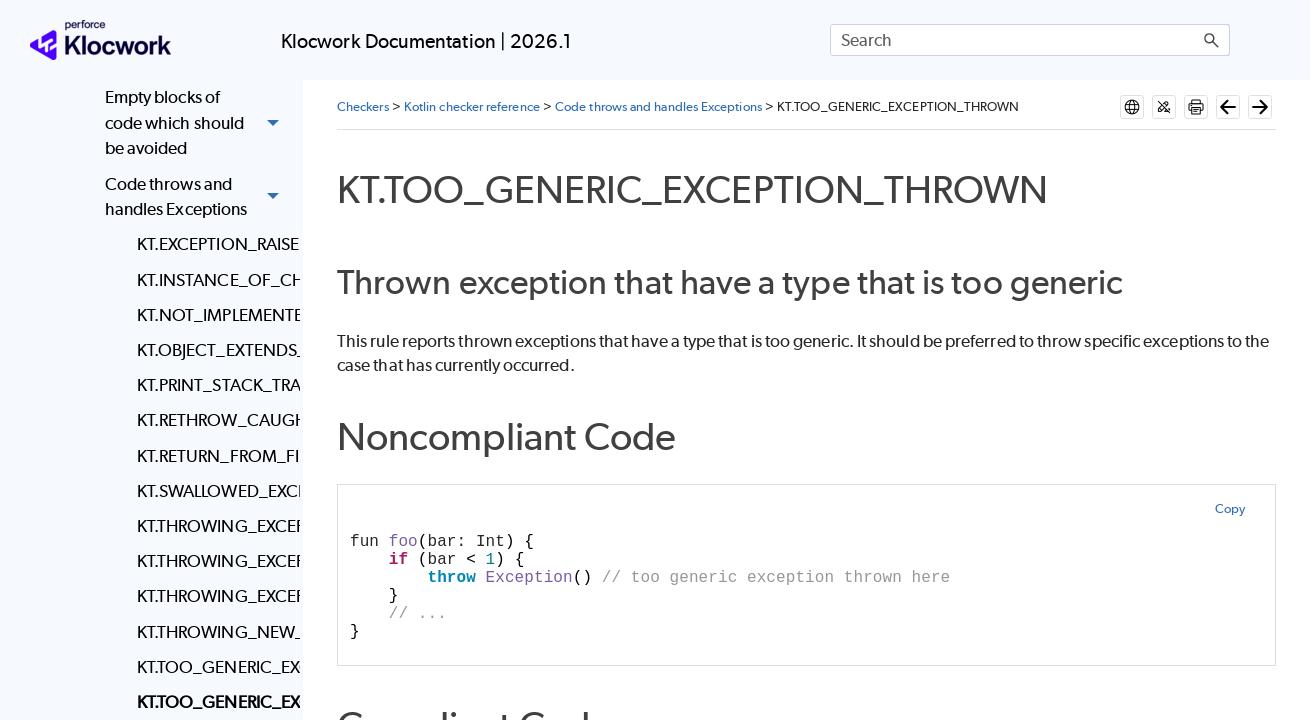  What do you see at coordinates (213, 244) in the screenshot?
I see `KT.EXCEPTION_RAISED_IN_UNEXPECTED_LOCATION` at bounding box center [213, 244].